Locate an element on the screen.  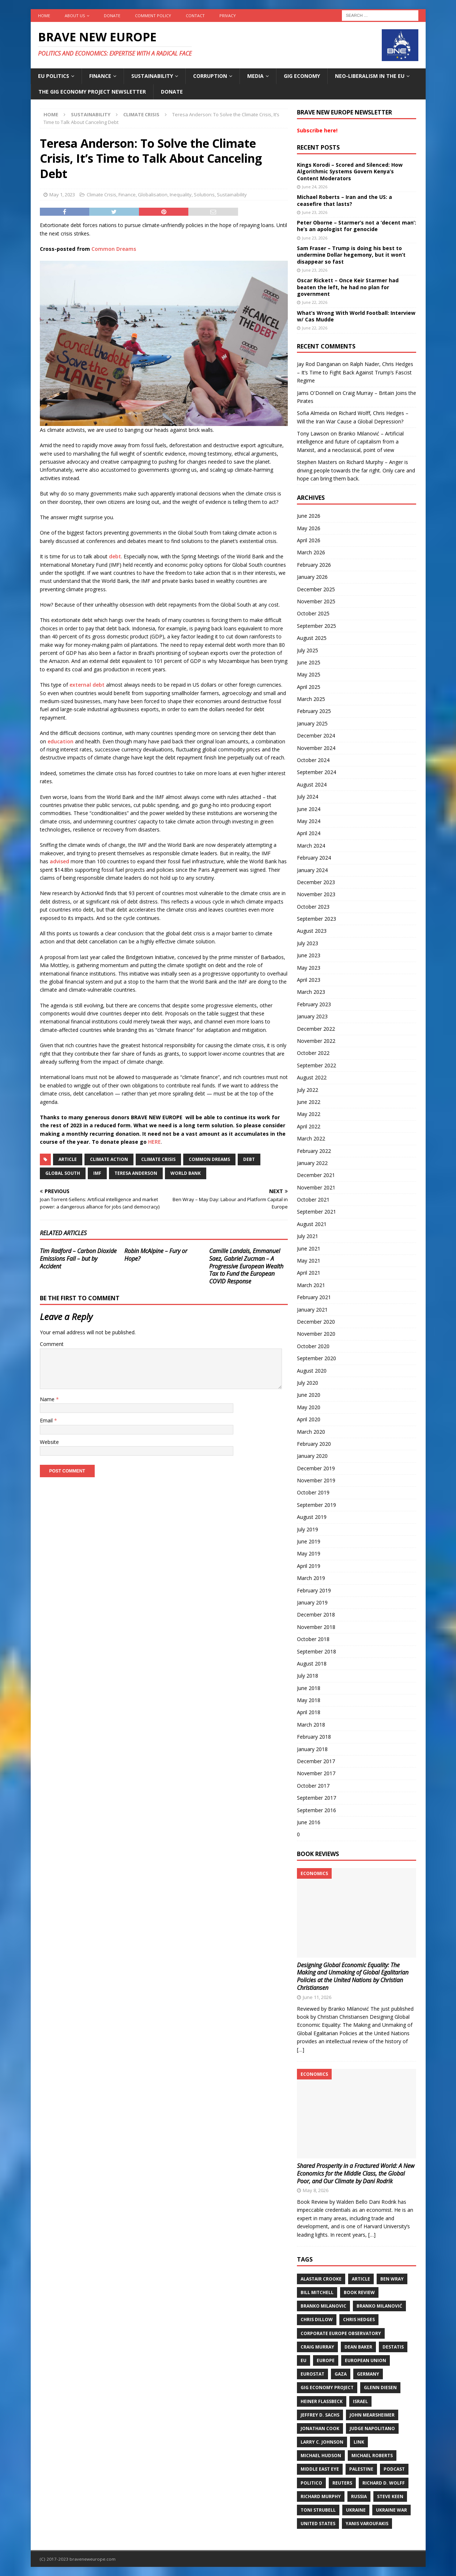
January 2025 is located at coordinates (312, 723).